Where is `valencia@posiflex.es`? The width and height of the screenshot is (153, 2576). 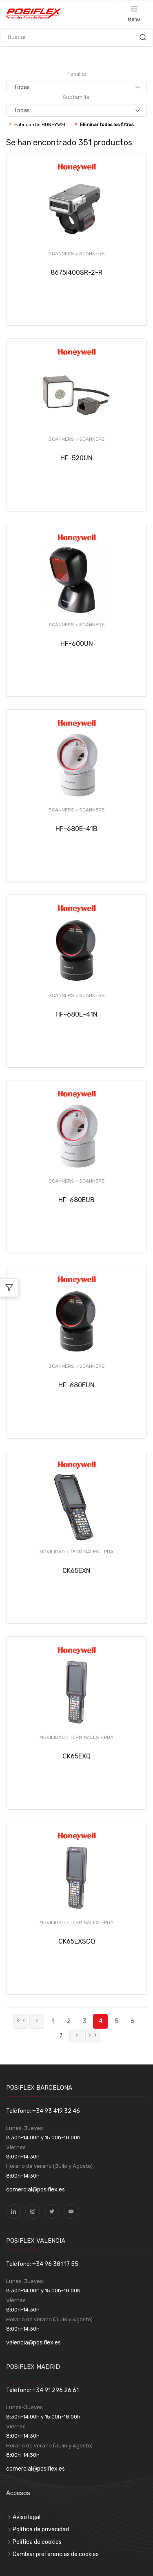
valencia@posiflex.es is located at coordinates (33, 2342).